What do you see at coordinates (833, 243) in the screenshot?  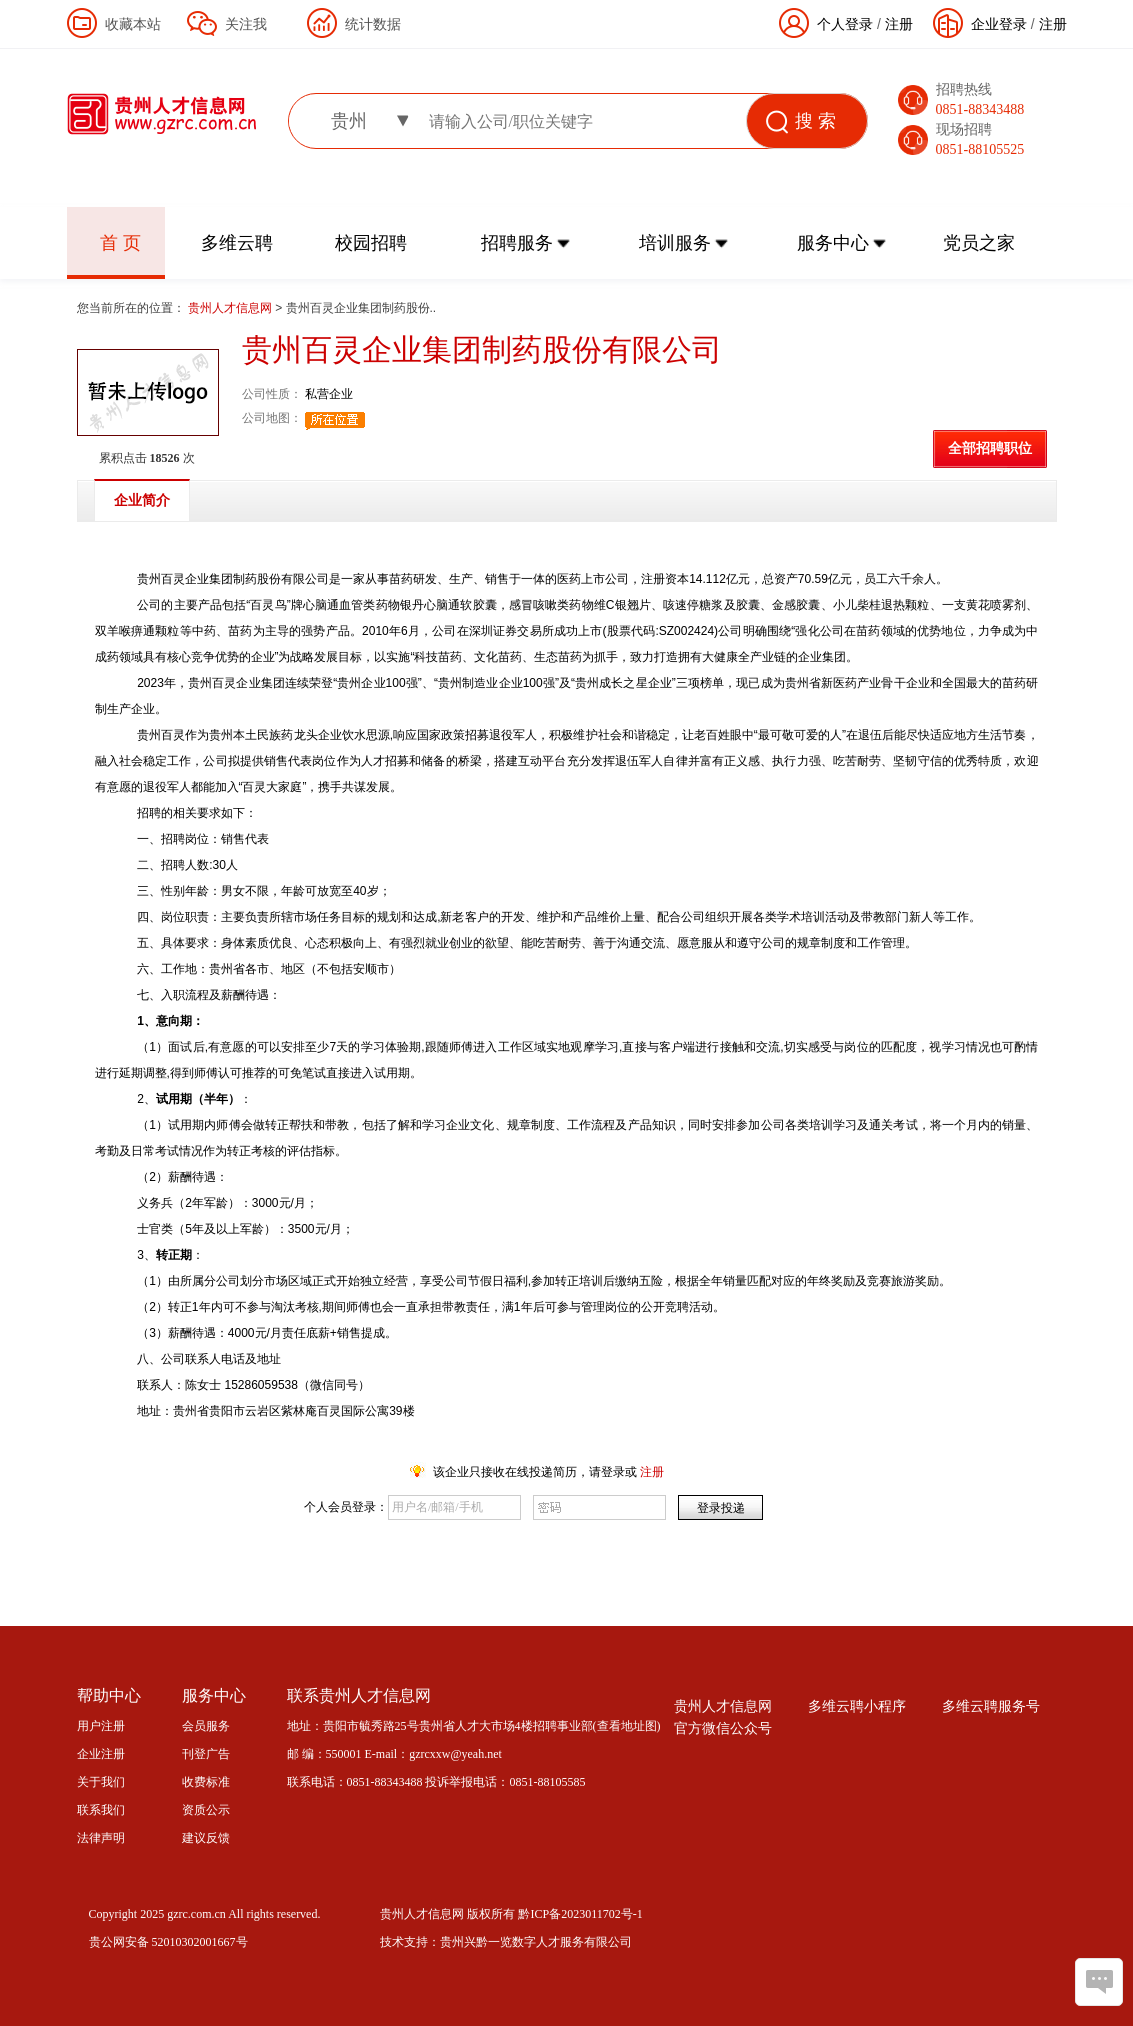 I see `服务中心` at bounding box center [833, 243].